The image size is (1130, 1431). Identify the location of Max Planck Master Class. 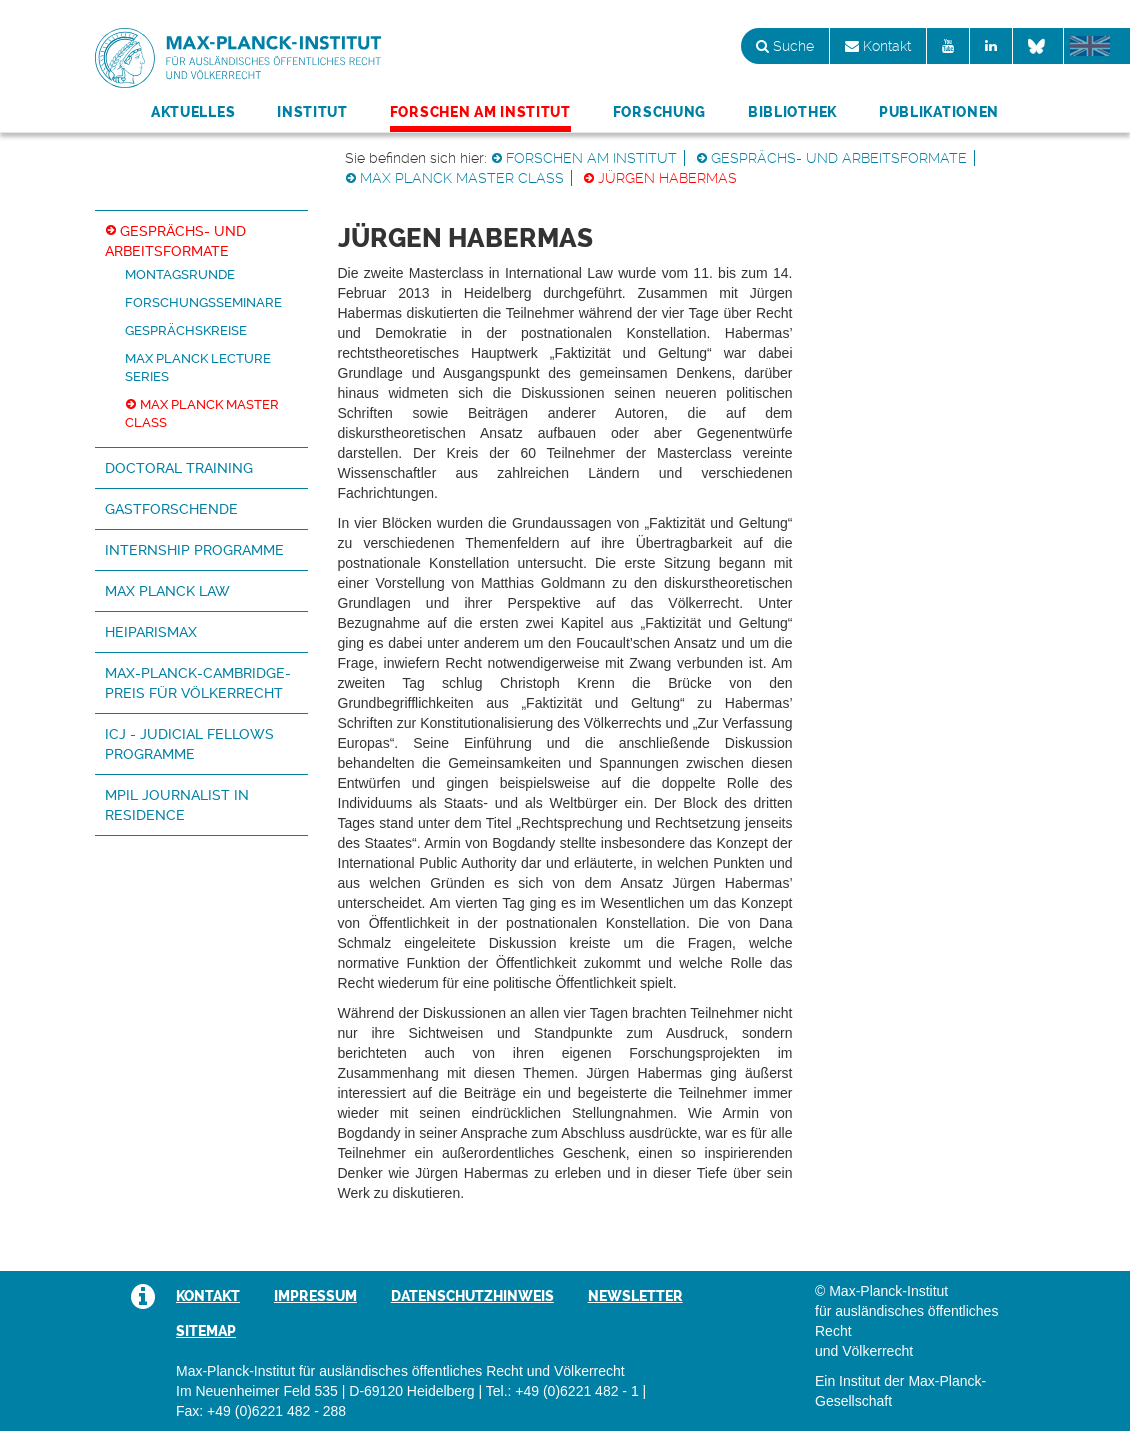
(462, 178).